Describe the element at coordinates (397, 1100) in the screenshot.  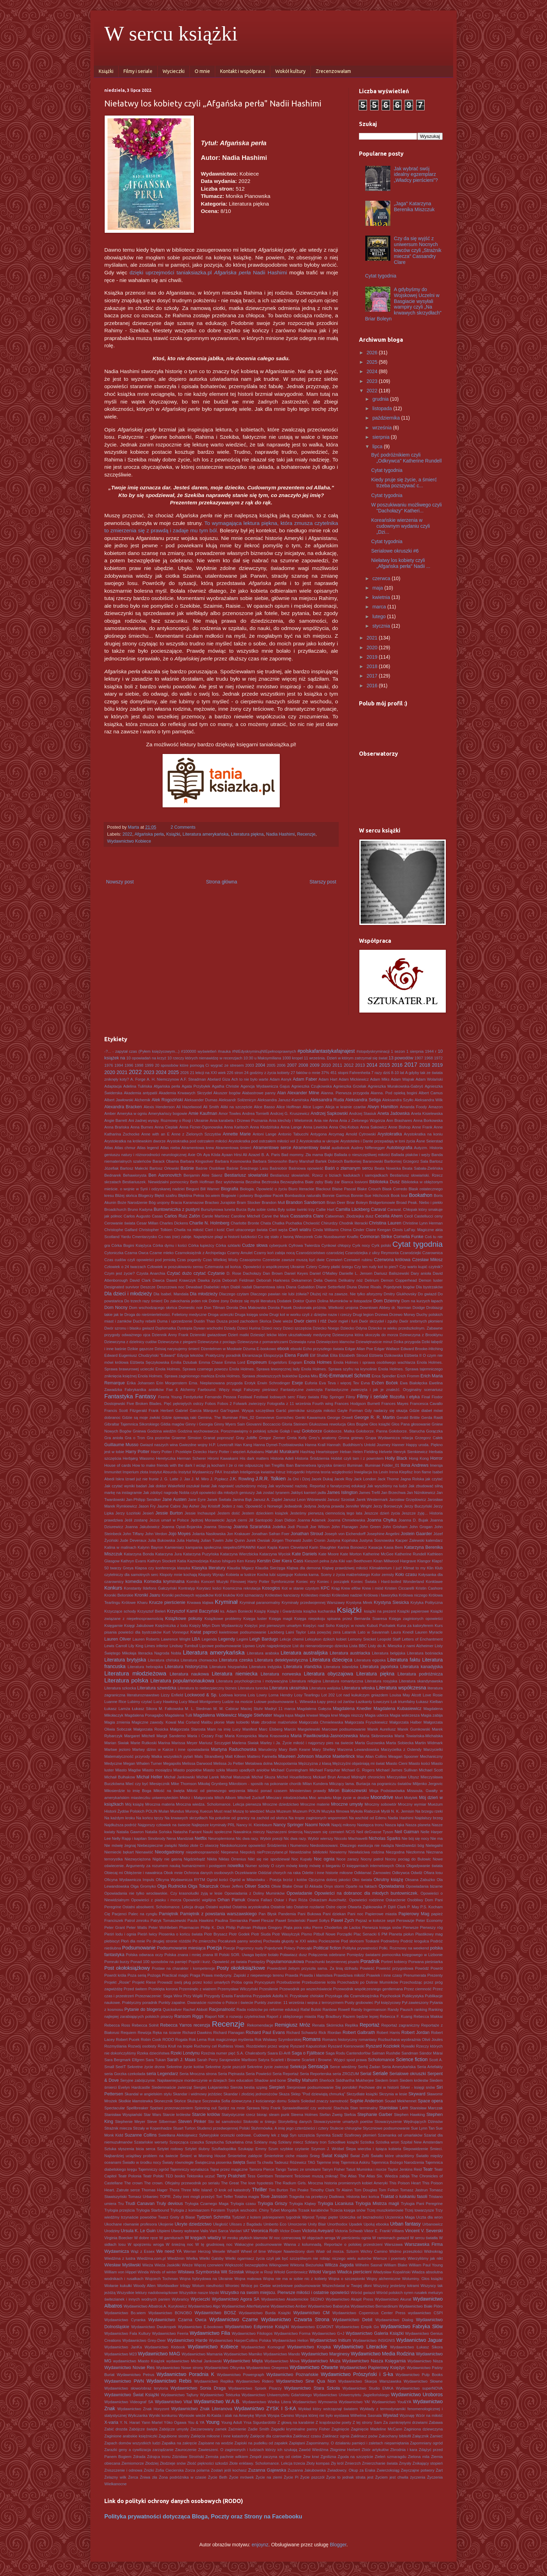
I see `Aleksandra Szyłło` at that location.